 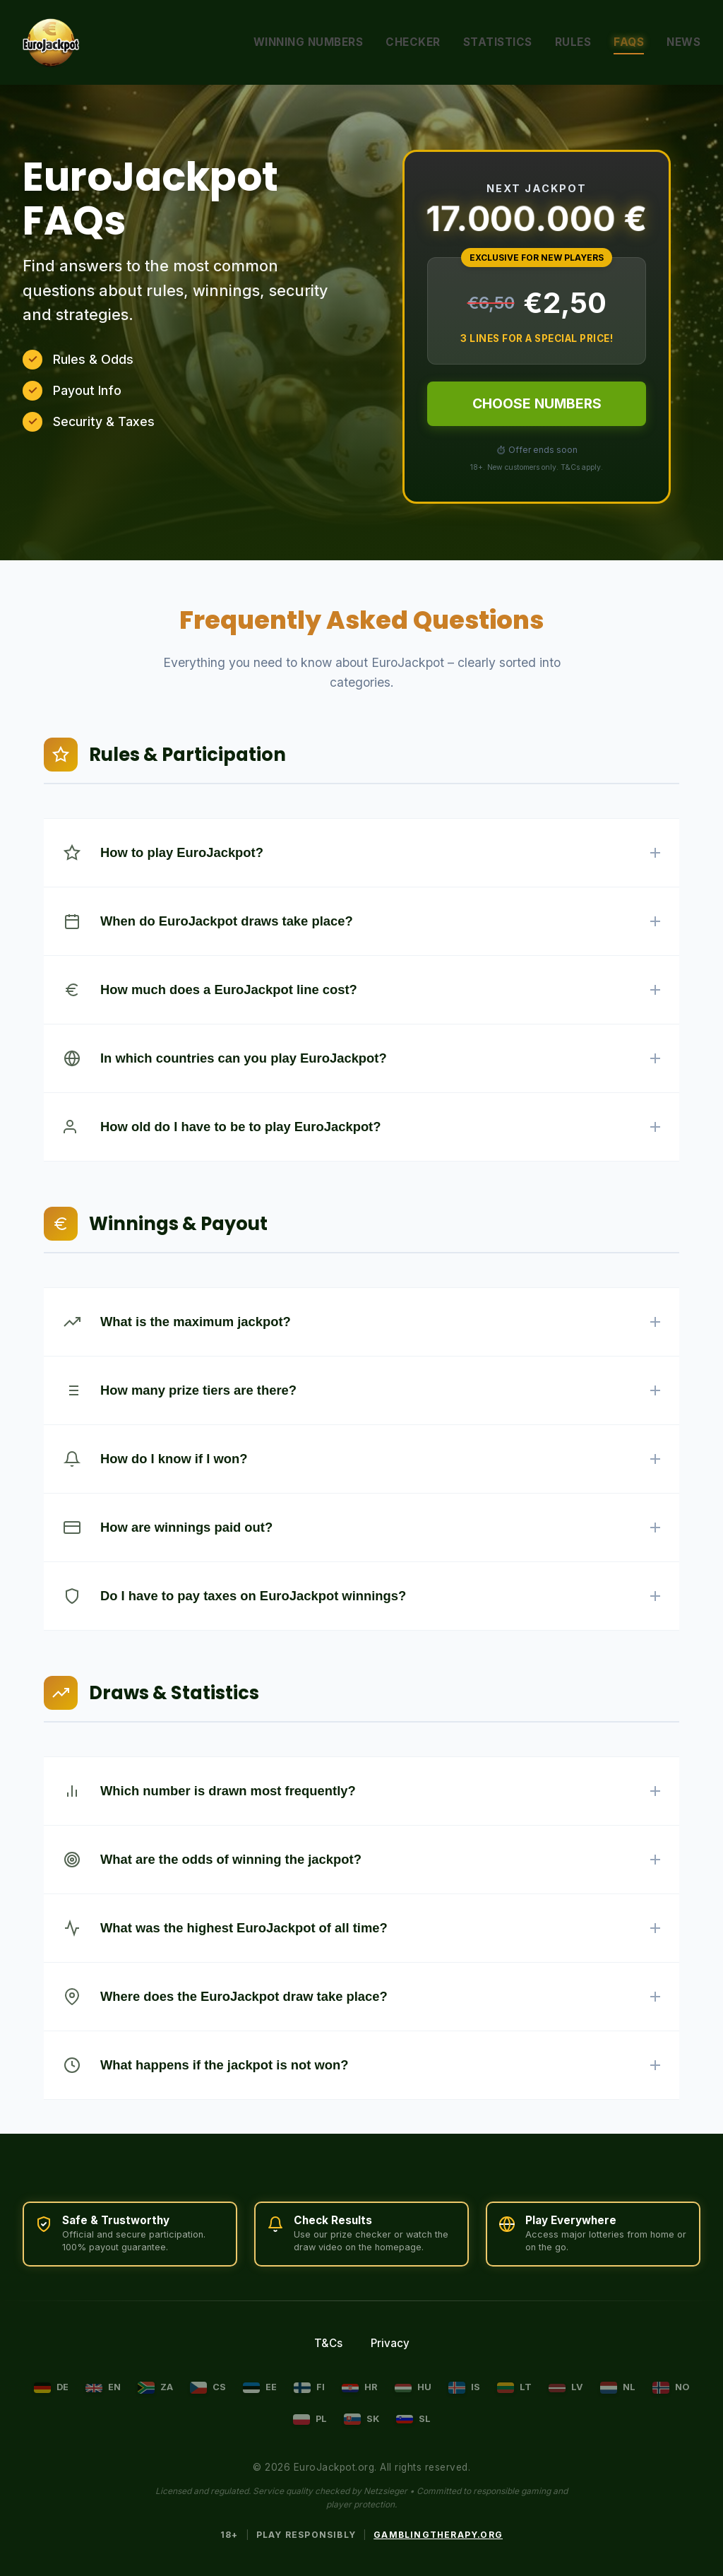 I want to click on Checker, so click(x=413, y=42).